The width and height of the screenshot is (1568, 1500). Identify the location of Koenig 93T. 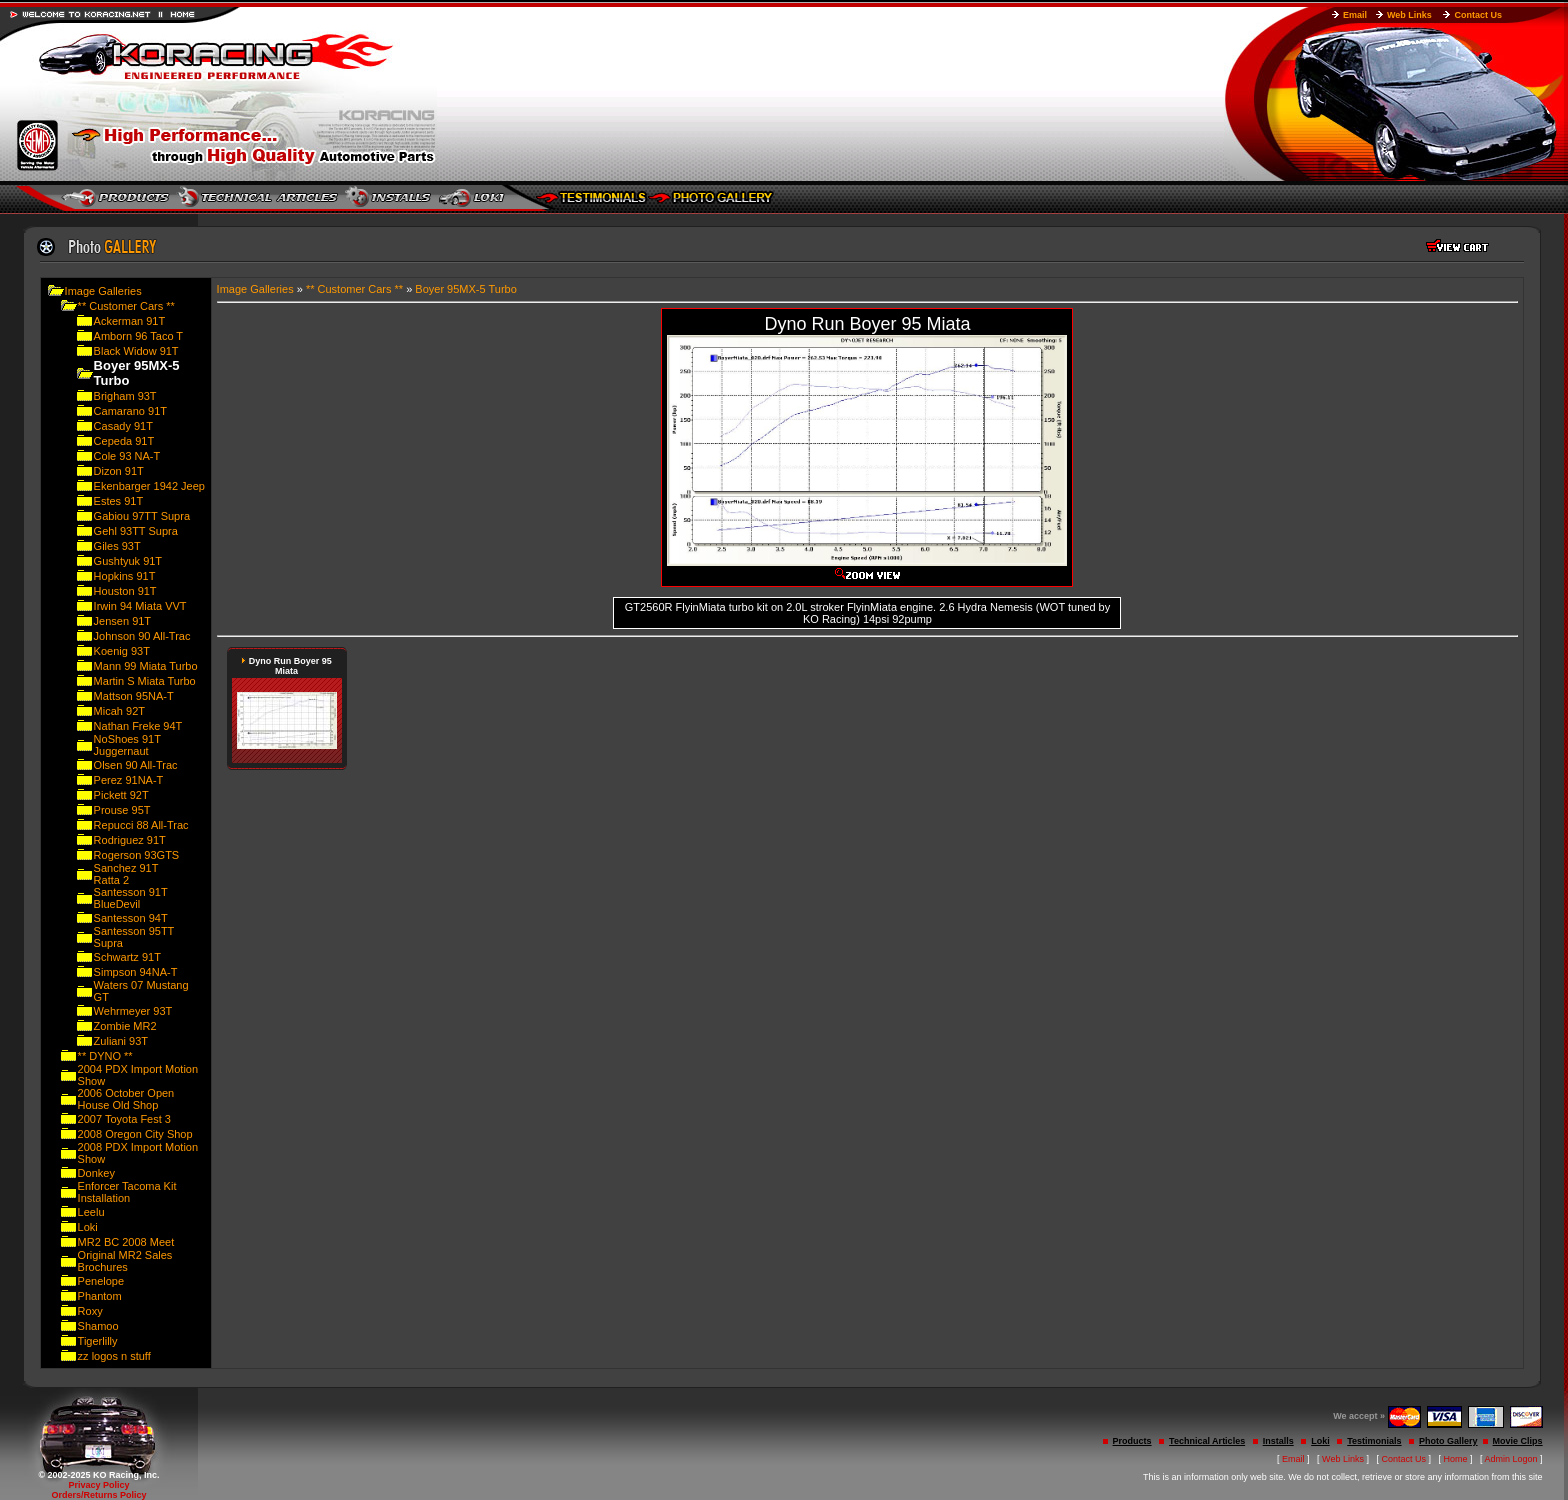
(122, 651).